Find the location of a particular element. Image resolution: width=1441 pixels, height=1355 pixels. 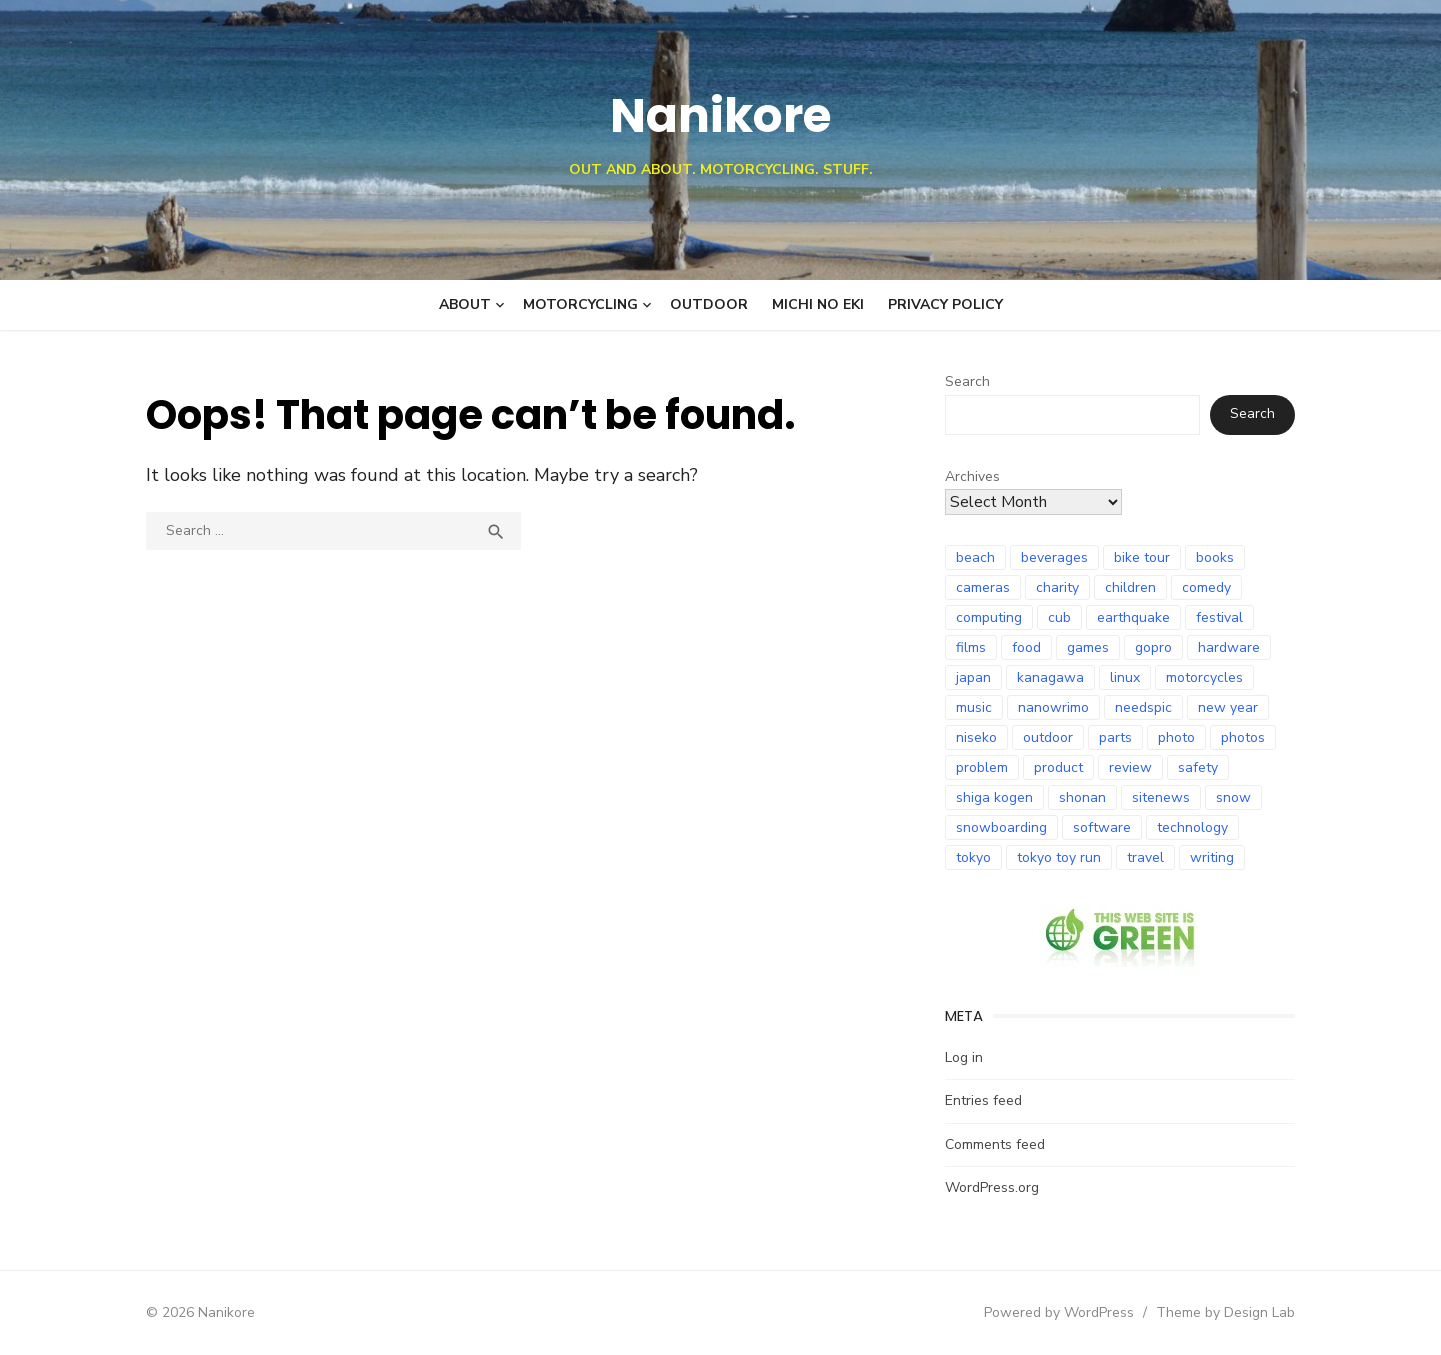

sitenews [sitenews (7 items)] is located at coordinates (1163, 797).